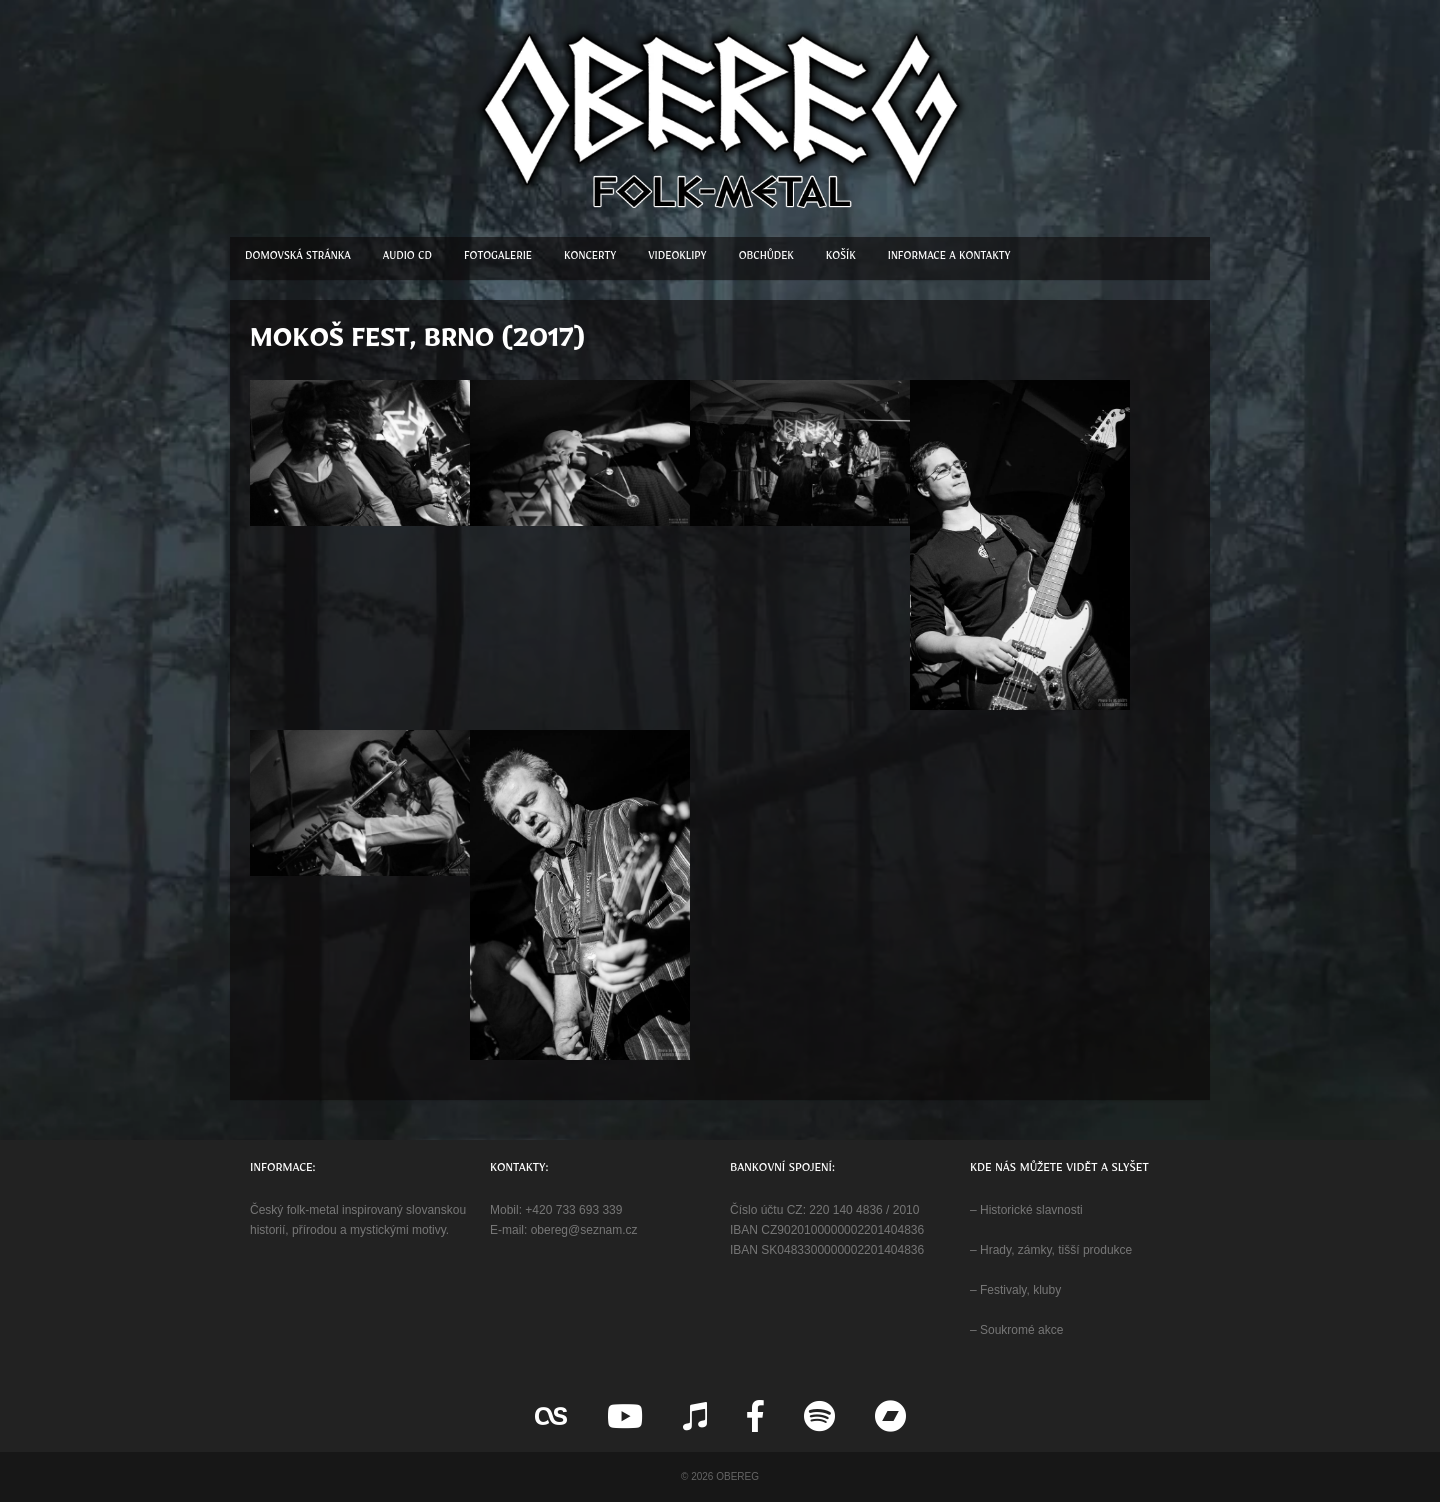  I want to click on Domovská stránka, so click(298, 258).